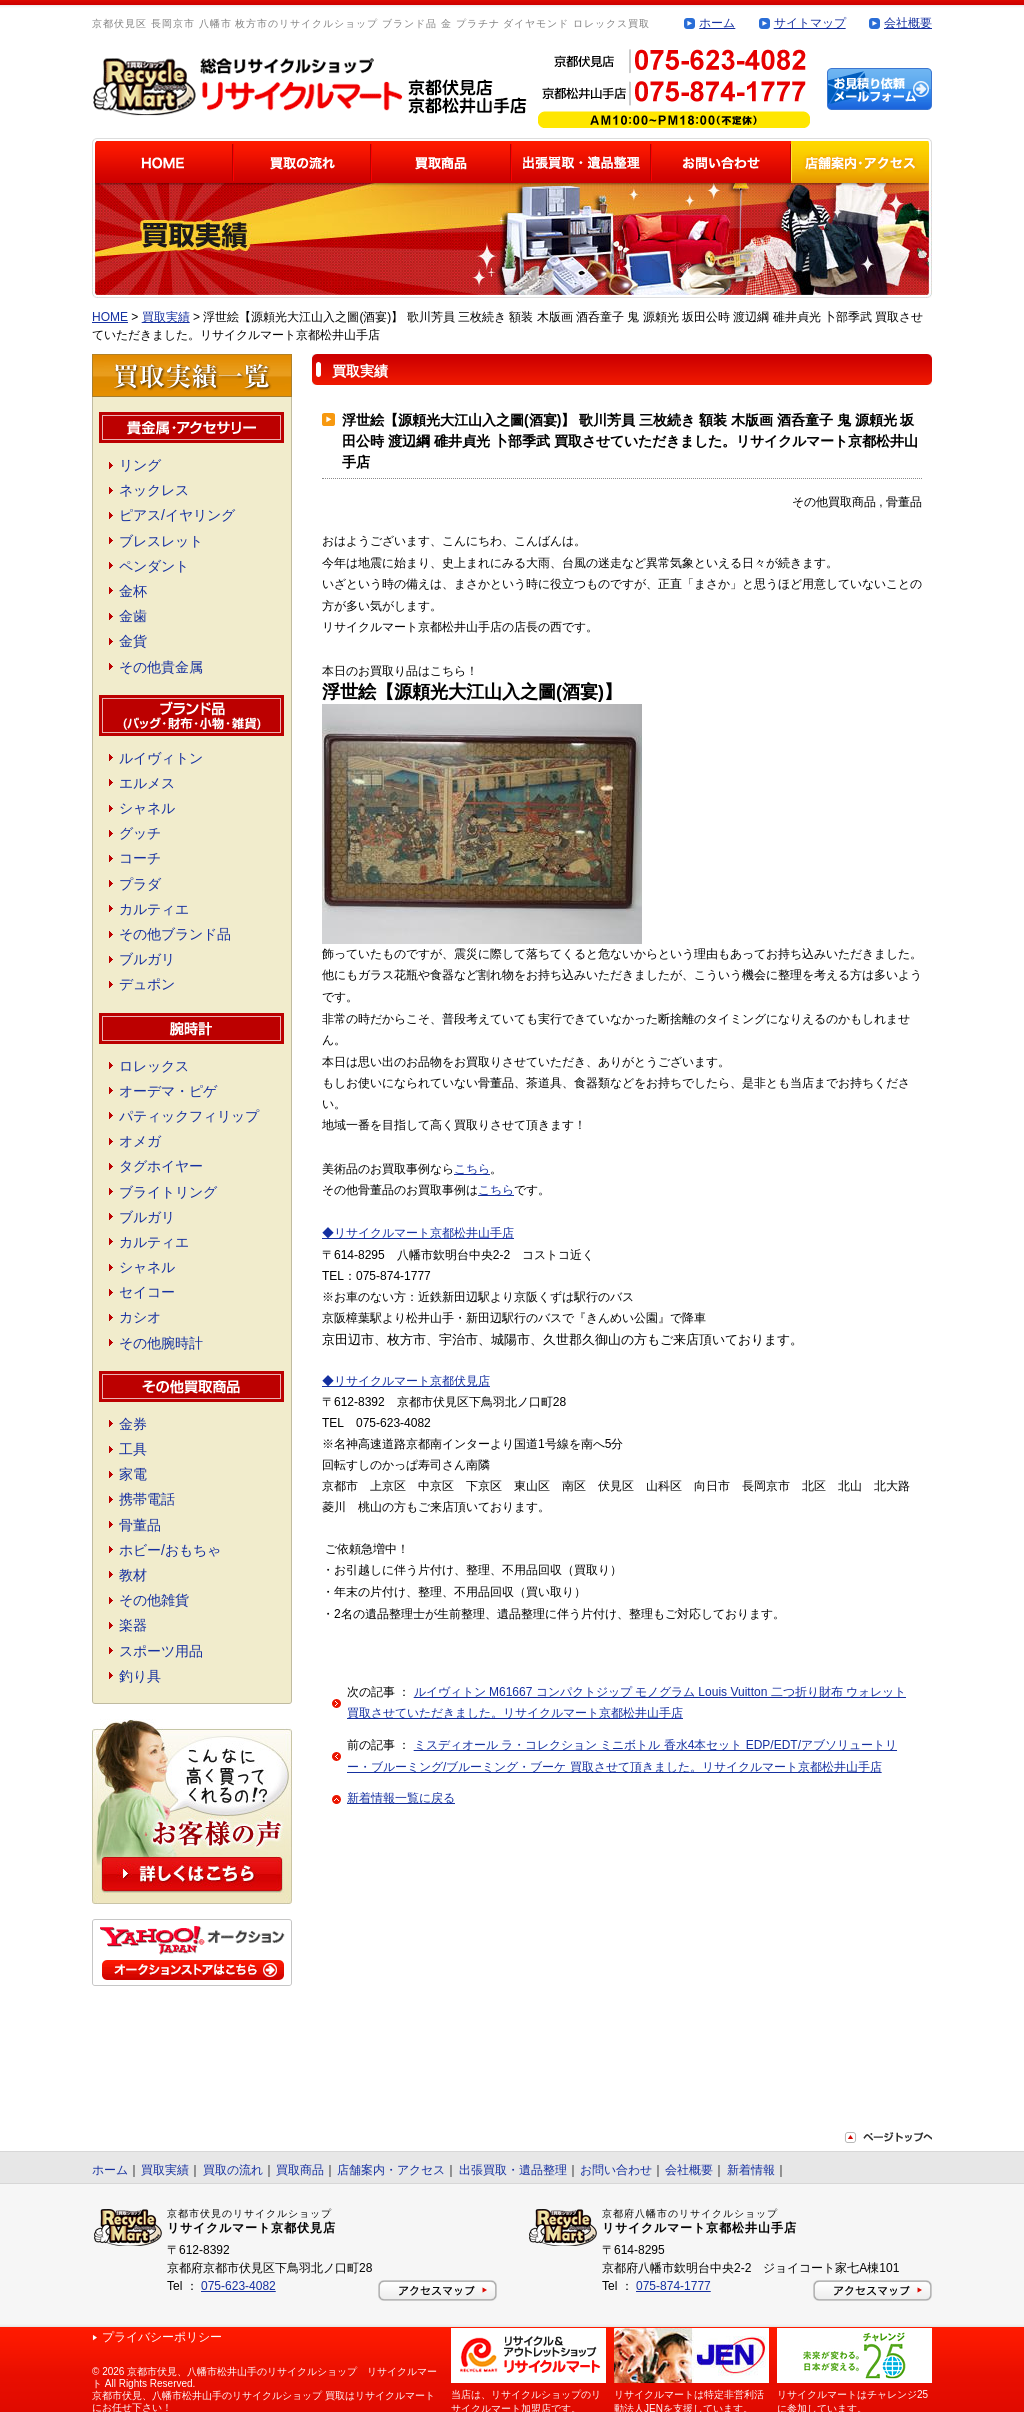 This screenshot has height=2412, width=1024. What do you see at coordinates (154, 909) in the screenshot?
I see `カルティエ` at bounding box center [154, 909].